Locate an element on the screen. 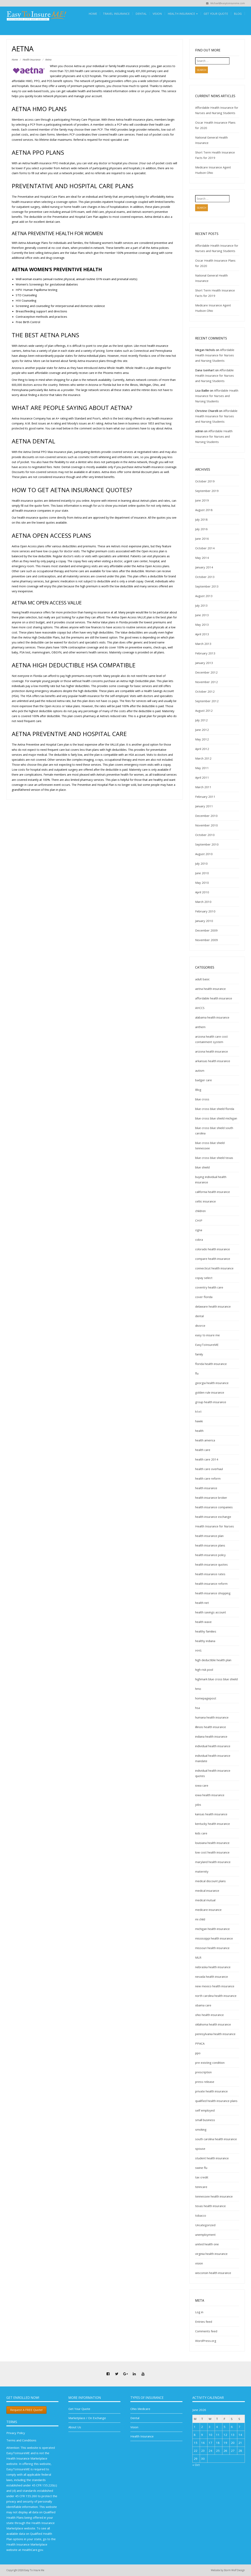 The height and width of the screenshot is (2576, 251). health insurance rates is located at coordinates (210, 1574).